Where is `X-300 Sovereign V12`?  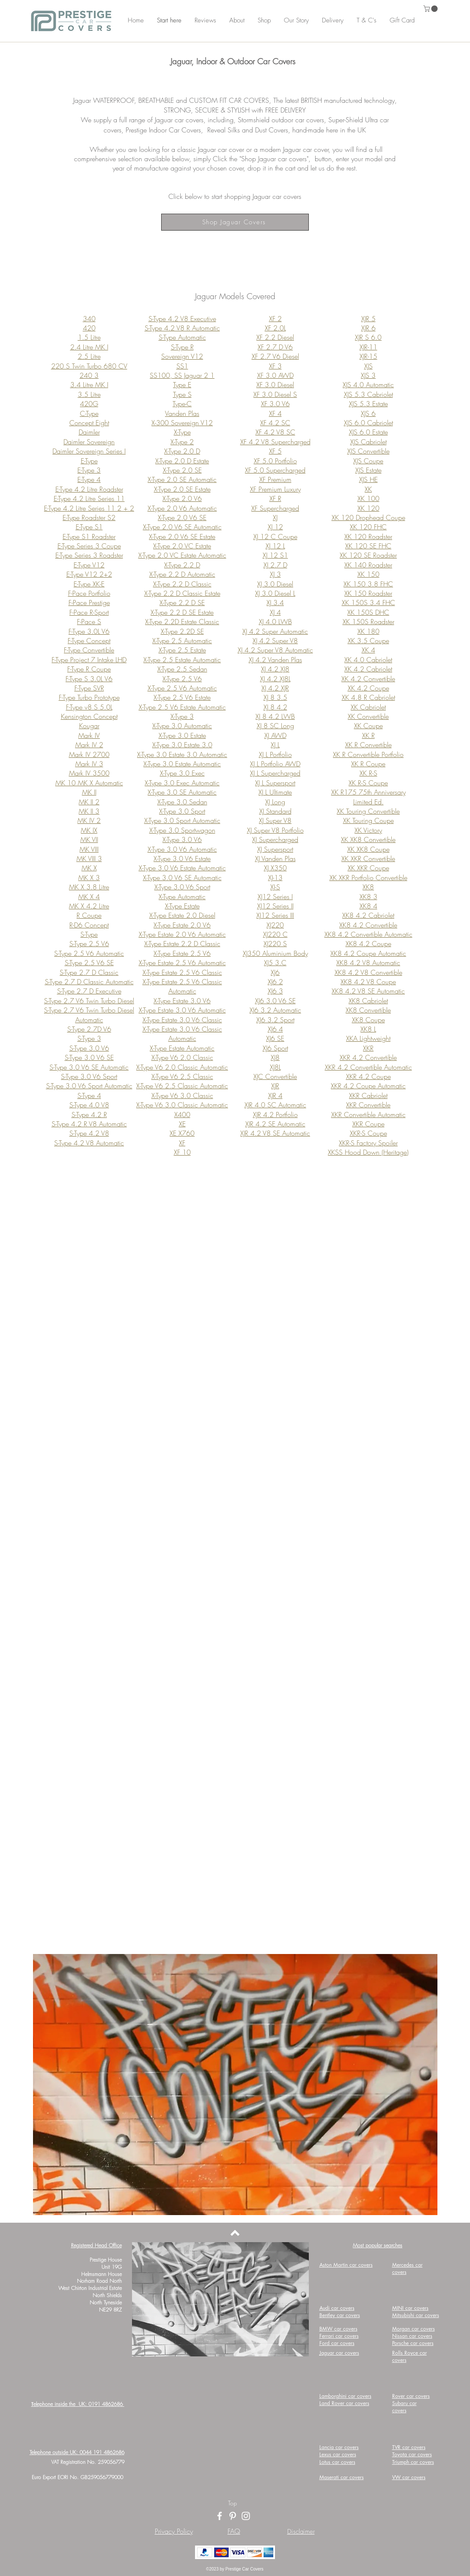
X-300 Sovereign V12 is located at coordinates (182, 422).